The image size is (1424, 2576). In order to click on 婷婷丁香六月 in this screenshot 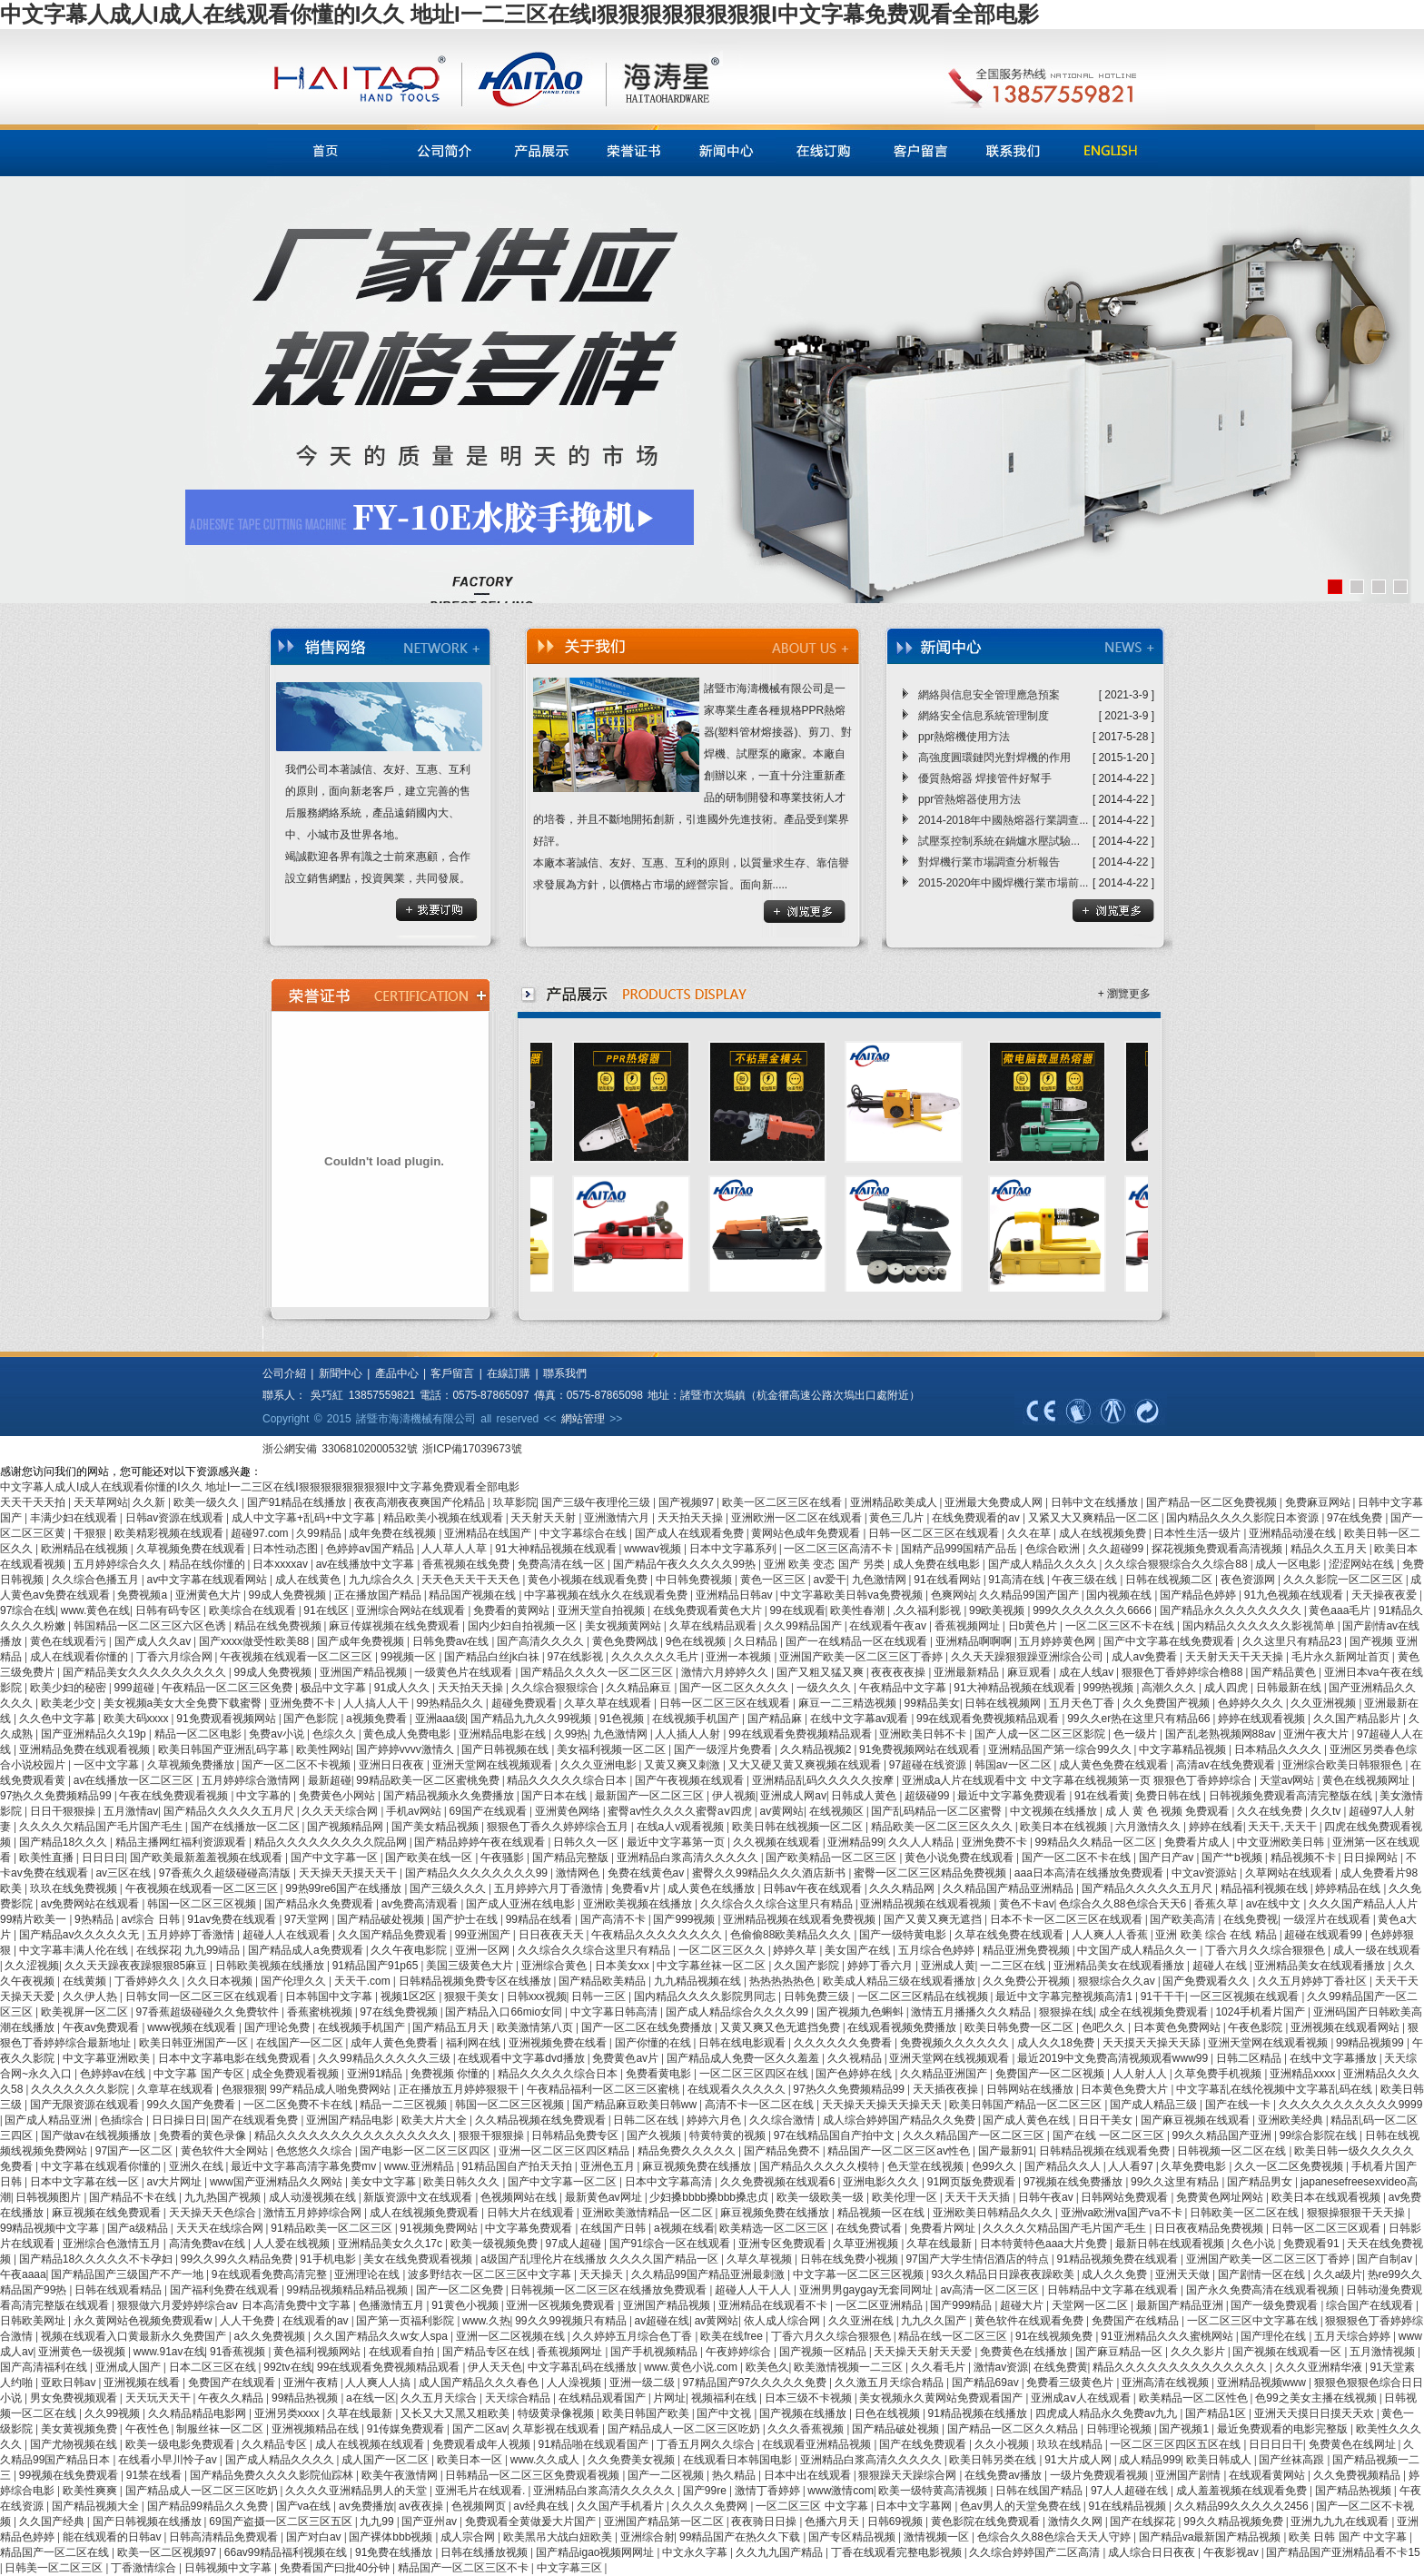, I will do `click(881, 1965)`.